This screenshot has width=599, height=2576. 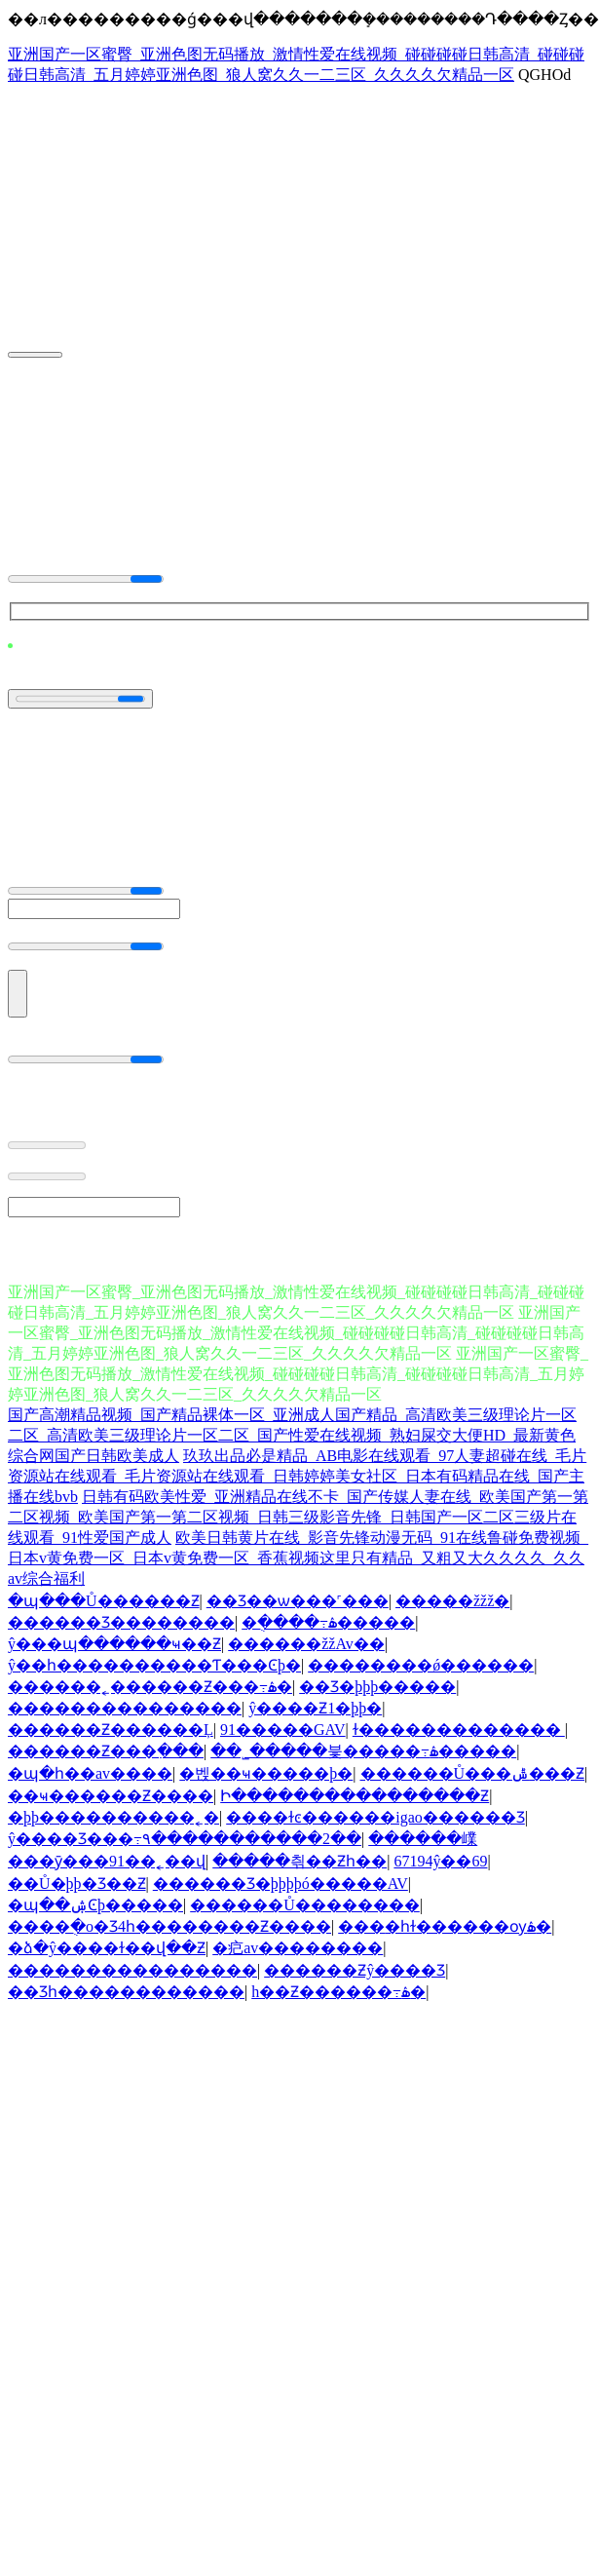 What do you see at coordinates (315, 1708) in the screenshot?
I see `ŷ����Ƶ1�þþ�` at bounding box center [315, 1708].